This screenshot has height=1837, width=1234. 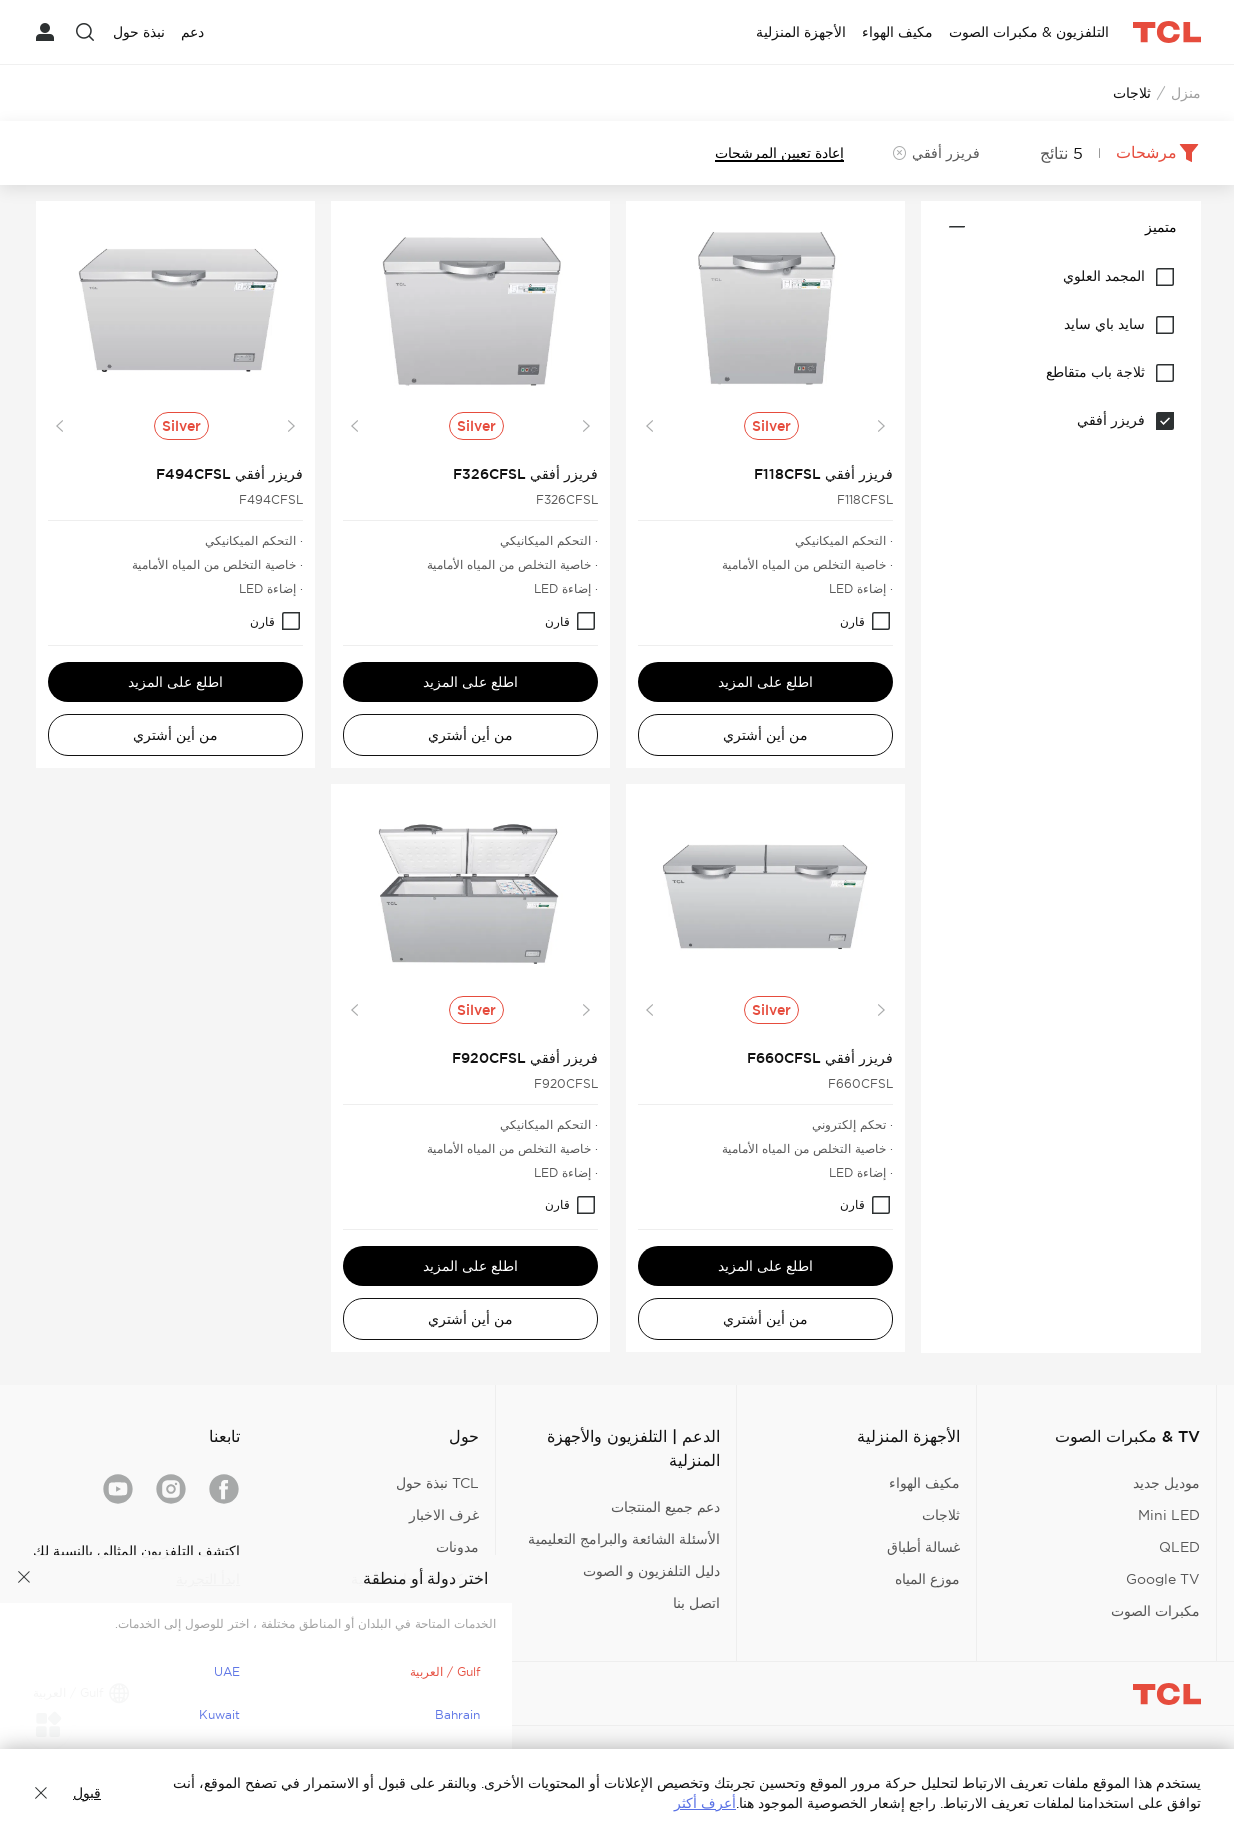 I want to click on ابدأ التجربة, so click(x=208, y=1579).